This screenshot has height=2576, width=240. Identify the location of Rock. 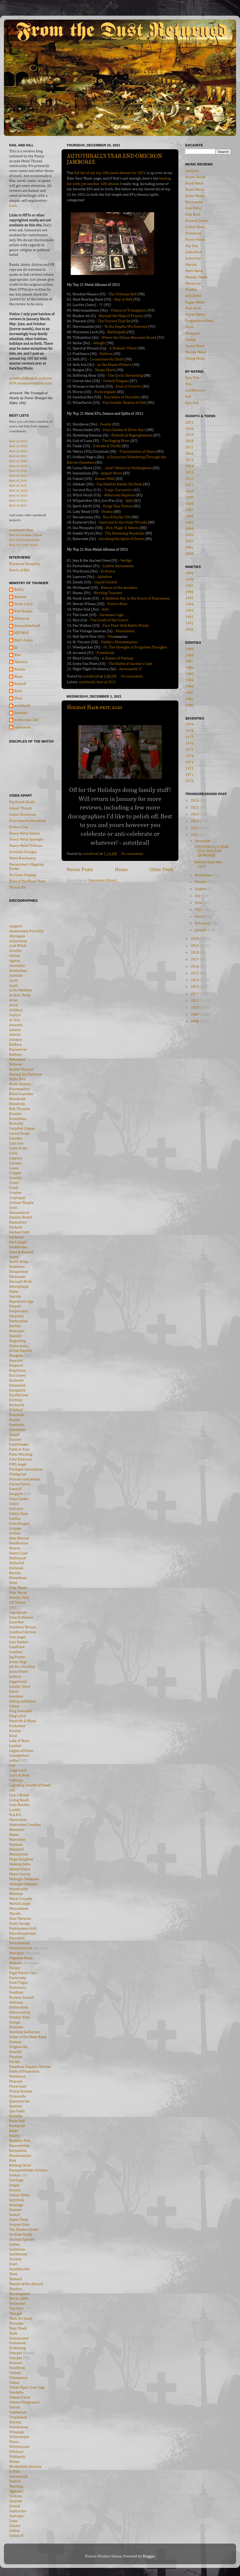
(18, 691).